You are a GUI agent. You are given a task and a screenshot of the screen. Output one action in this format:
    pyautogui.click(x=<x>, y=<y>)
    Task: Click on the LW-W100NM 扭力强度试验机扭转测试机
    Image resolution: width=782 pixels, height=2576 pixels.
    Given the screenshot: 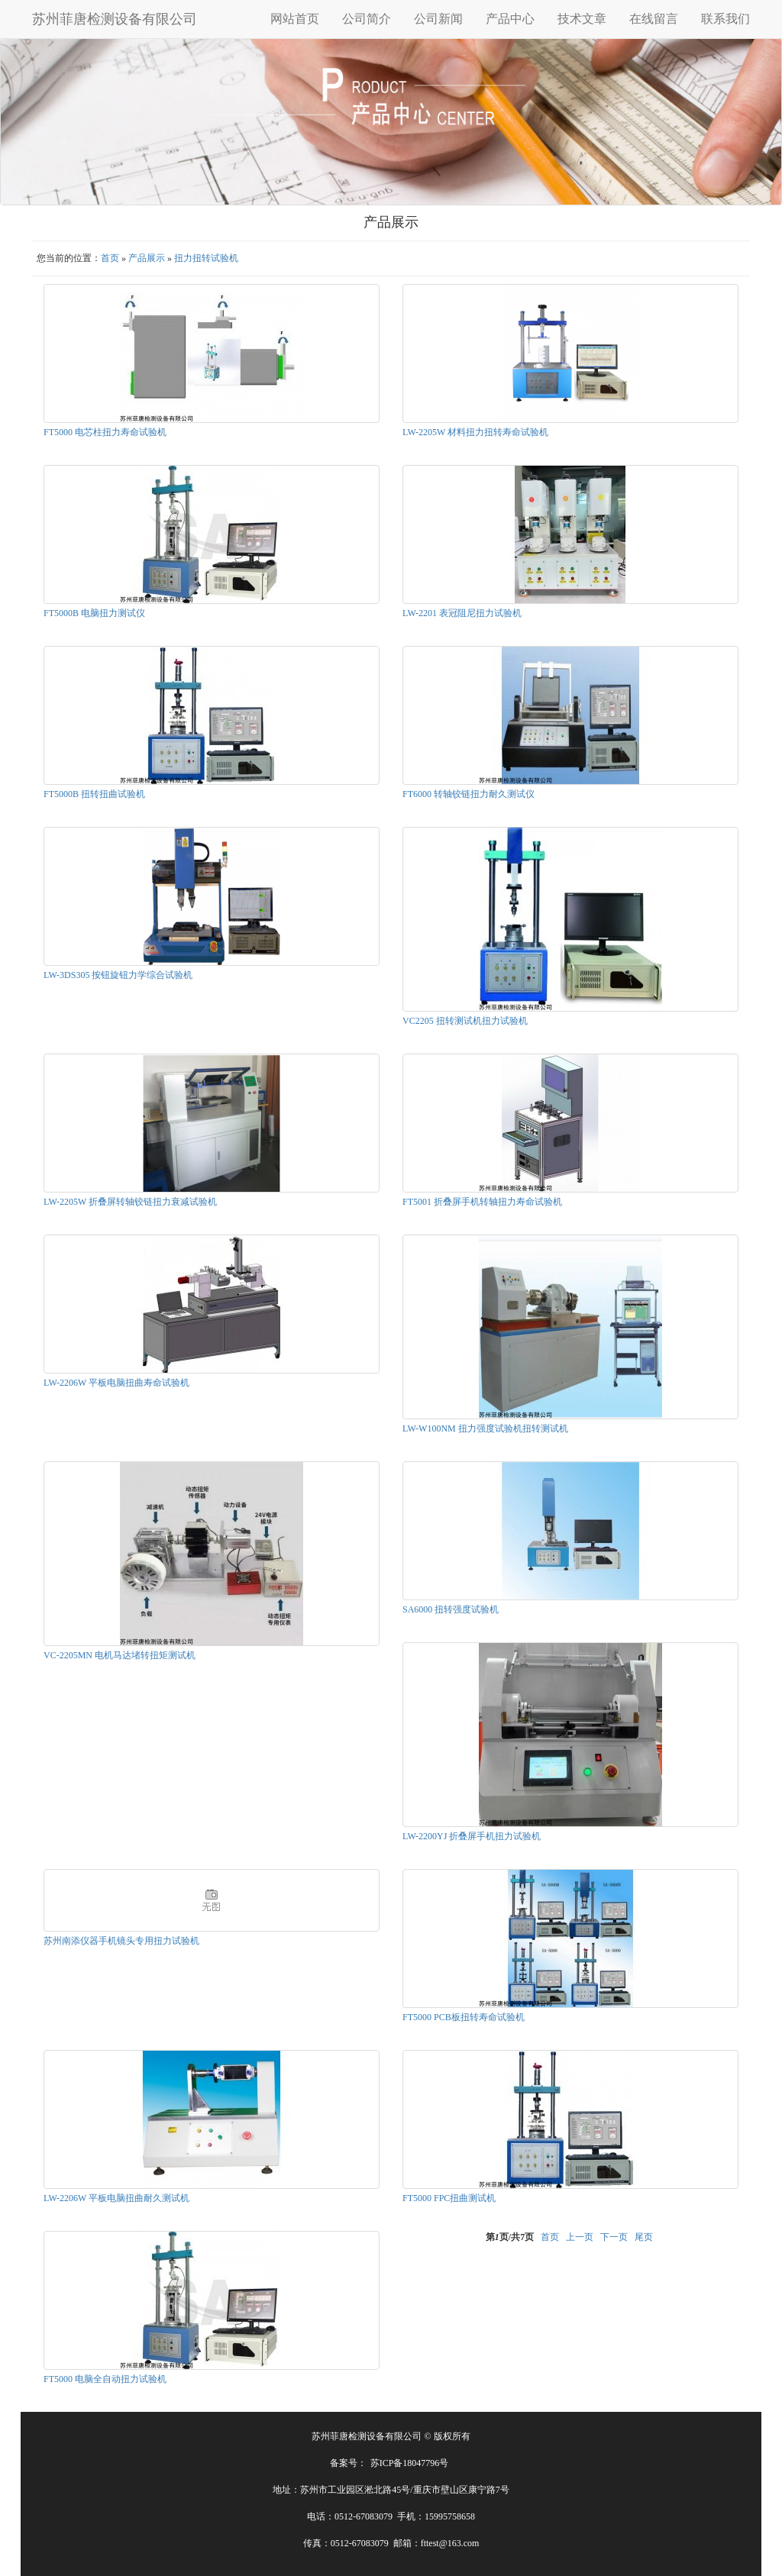 What is the action you would take?
    pyautogui.click(x=485, y=1428)
    